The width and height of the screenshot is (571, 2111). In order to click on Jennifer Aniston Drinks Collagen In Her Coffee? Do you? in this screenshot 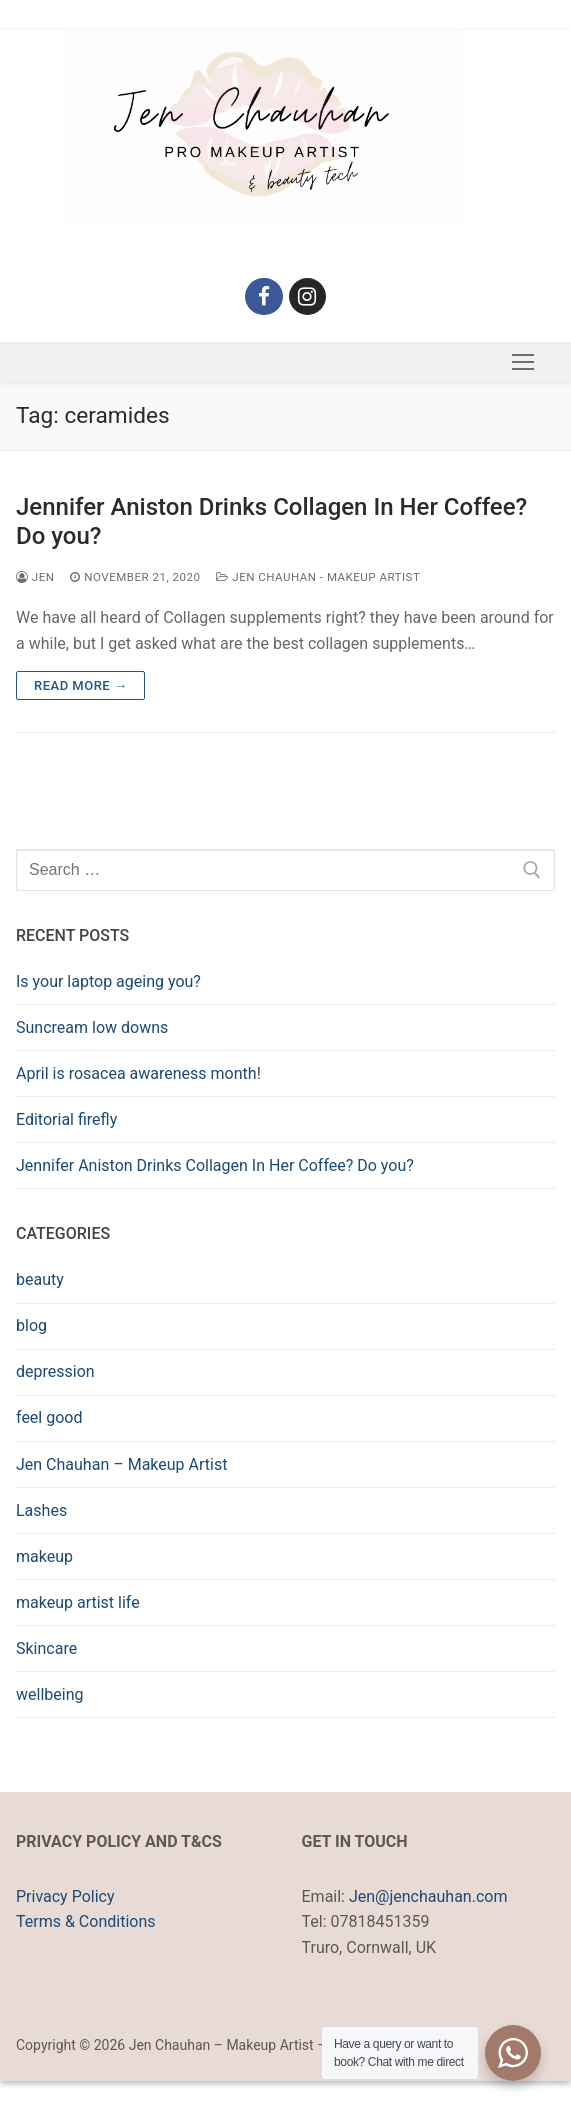, I will do `click(271, 521)`.